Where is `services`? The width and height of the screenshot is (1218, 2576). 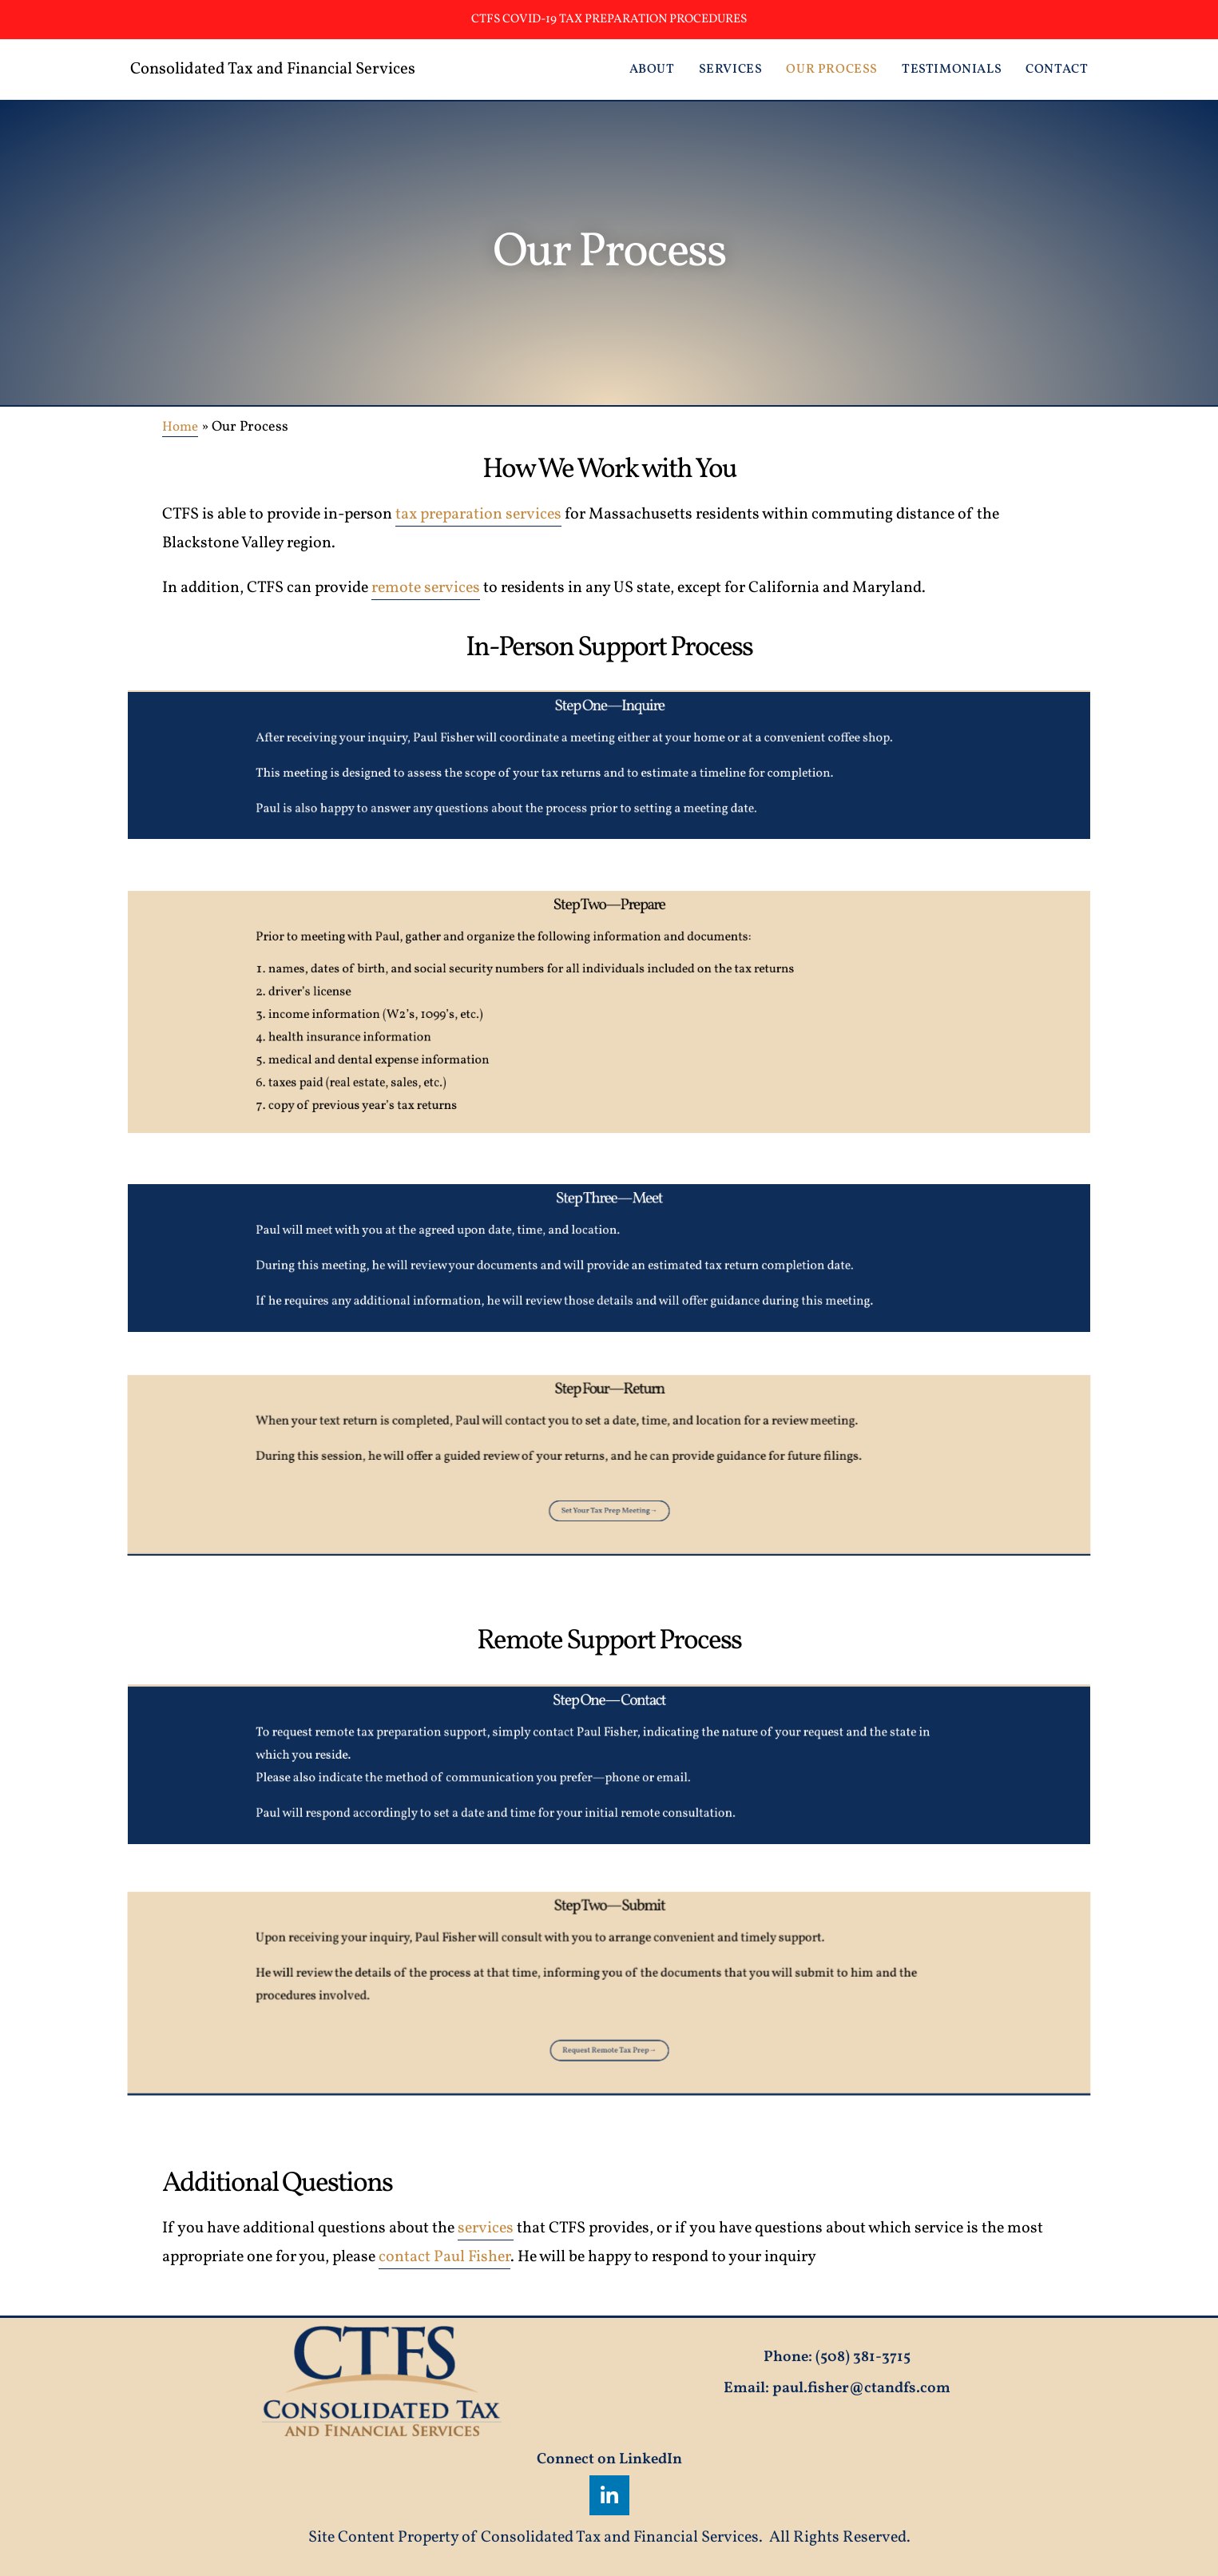 services is located at coordinates (486, 2228).